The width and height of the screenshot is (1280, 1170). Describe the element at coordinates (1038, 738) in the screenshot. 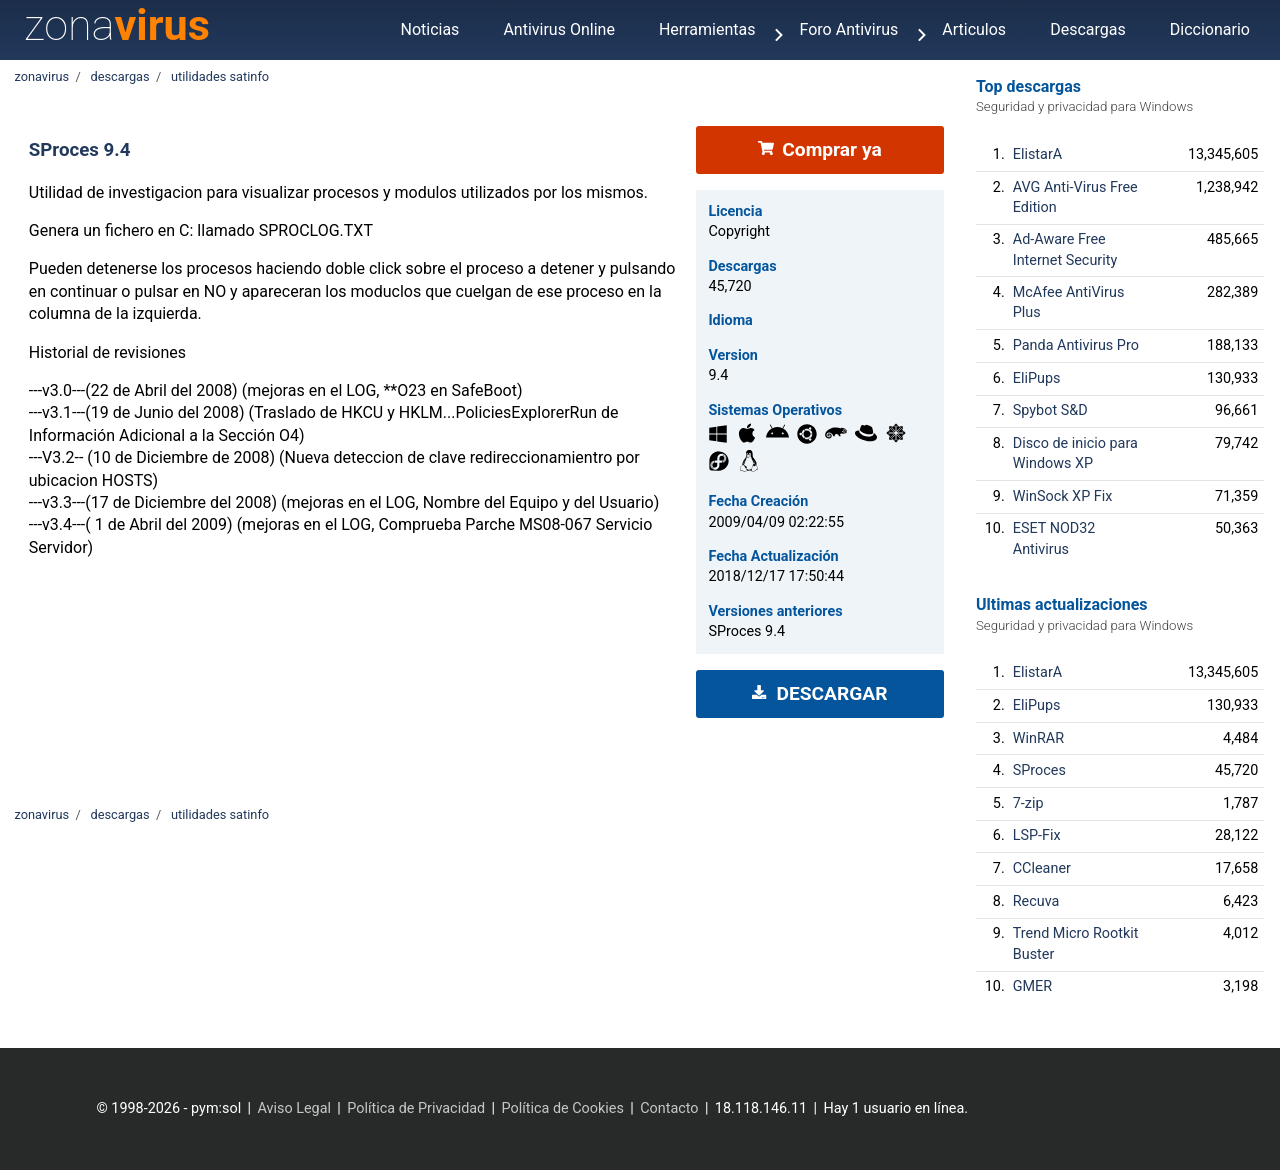

I see `WinRAR` at that location.